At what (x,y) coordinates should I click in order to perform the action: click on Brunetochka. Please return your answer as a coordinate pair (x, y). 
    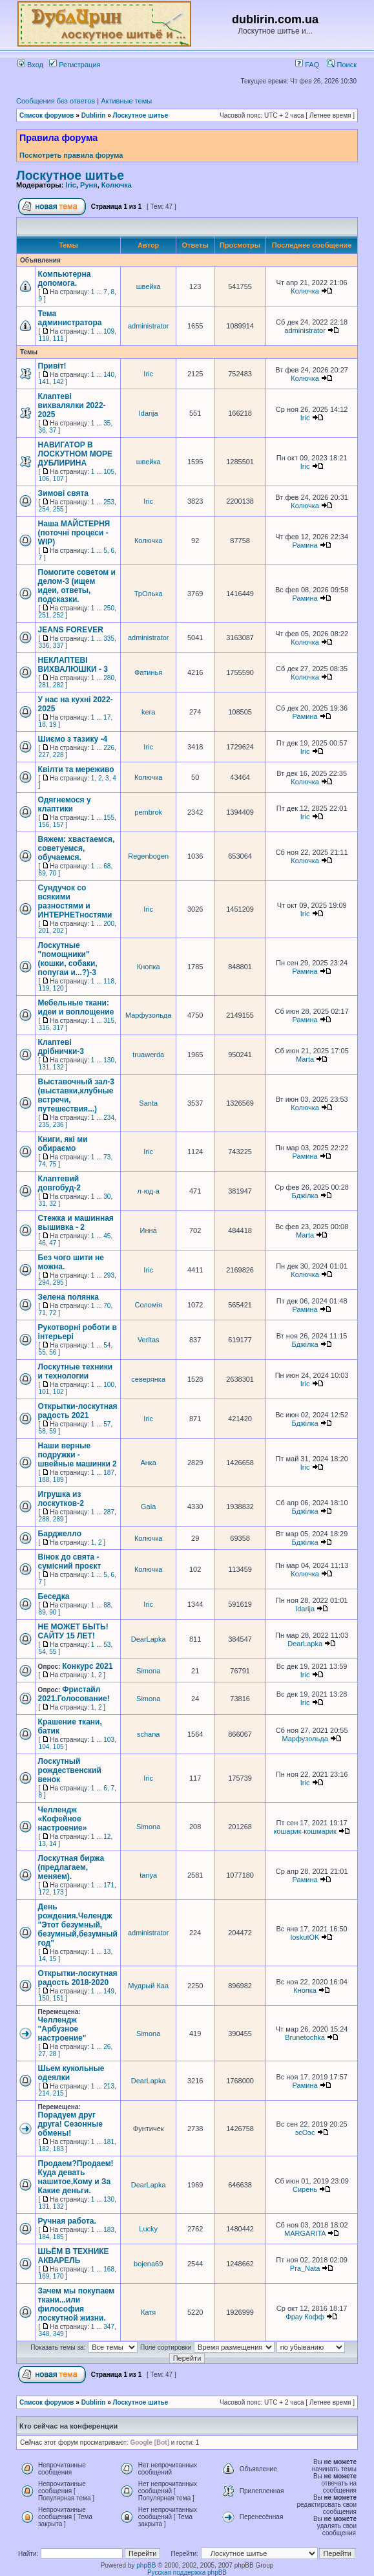
    Looking at the image, I should click on (305, 2037).